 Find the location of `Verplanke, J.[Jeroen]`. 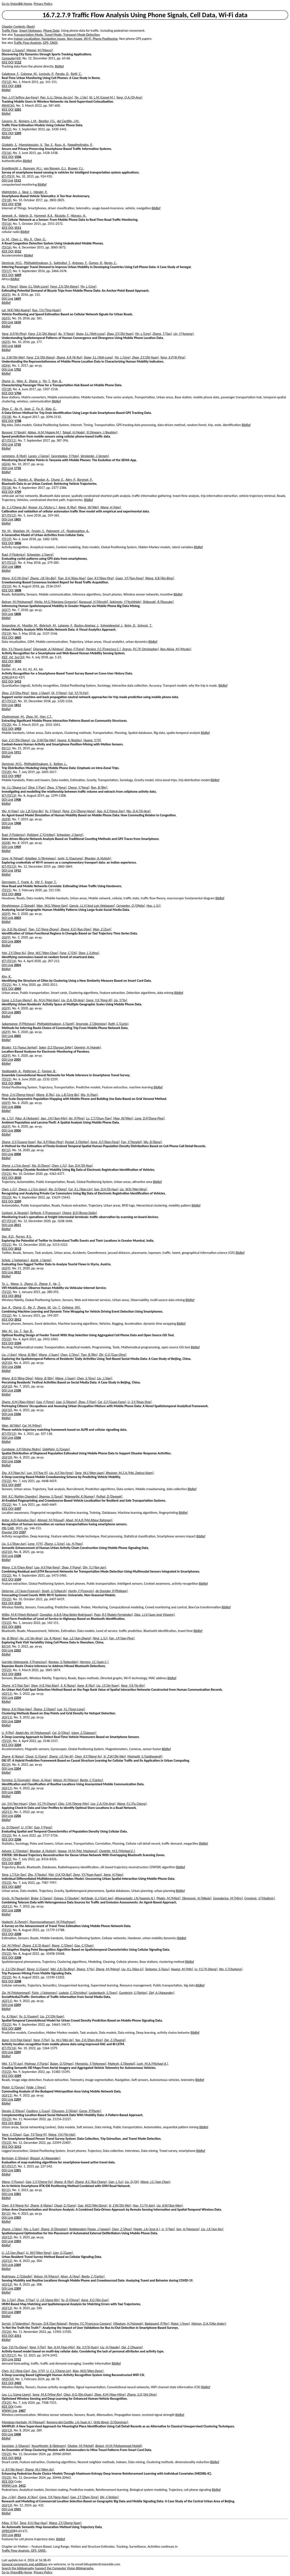

Verplanke, J.[Jeroen] is located at coordinates (94, 456).